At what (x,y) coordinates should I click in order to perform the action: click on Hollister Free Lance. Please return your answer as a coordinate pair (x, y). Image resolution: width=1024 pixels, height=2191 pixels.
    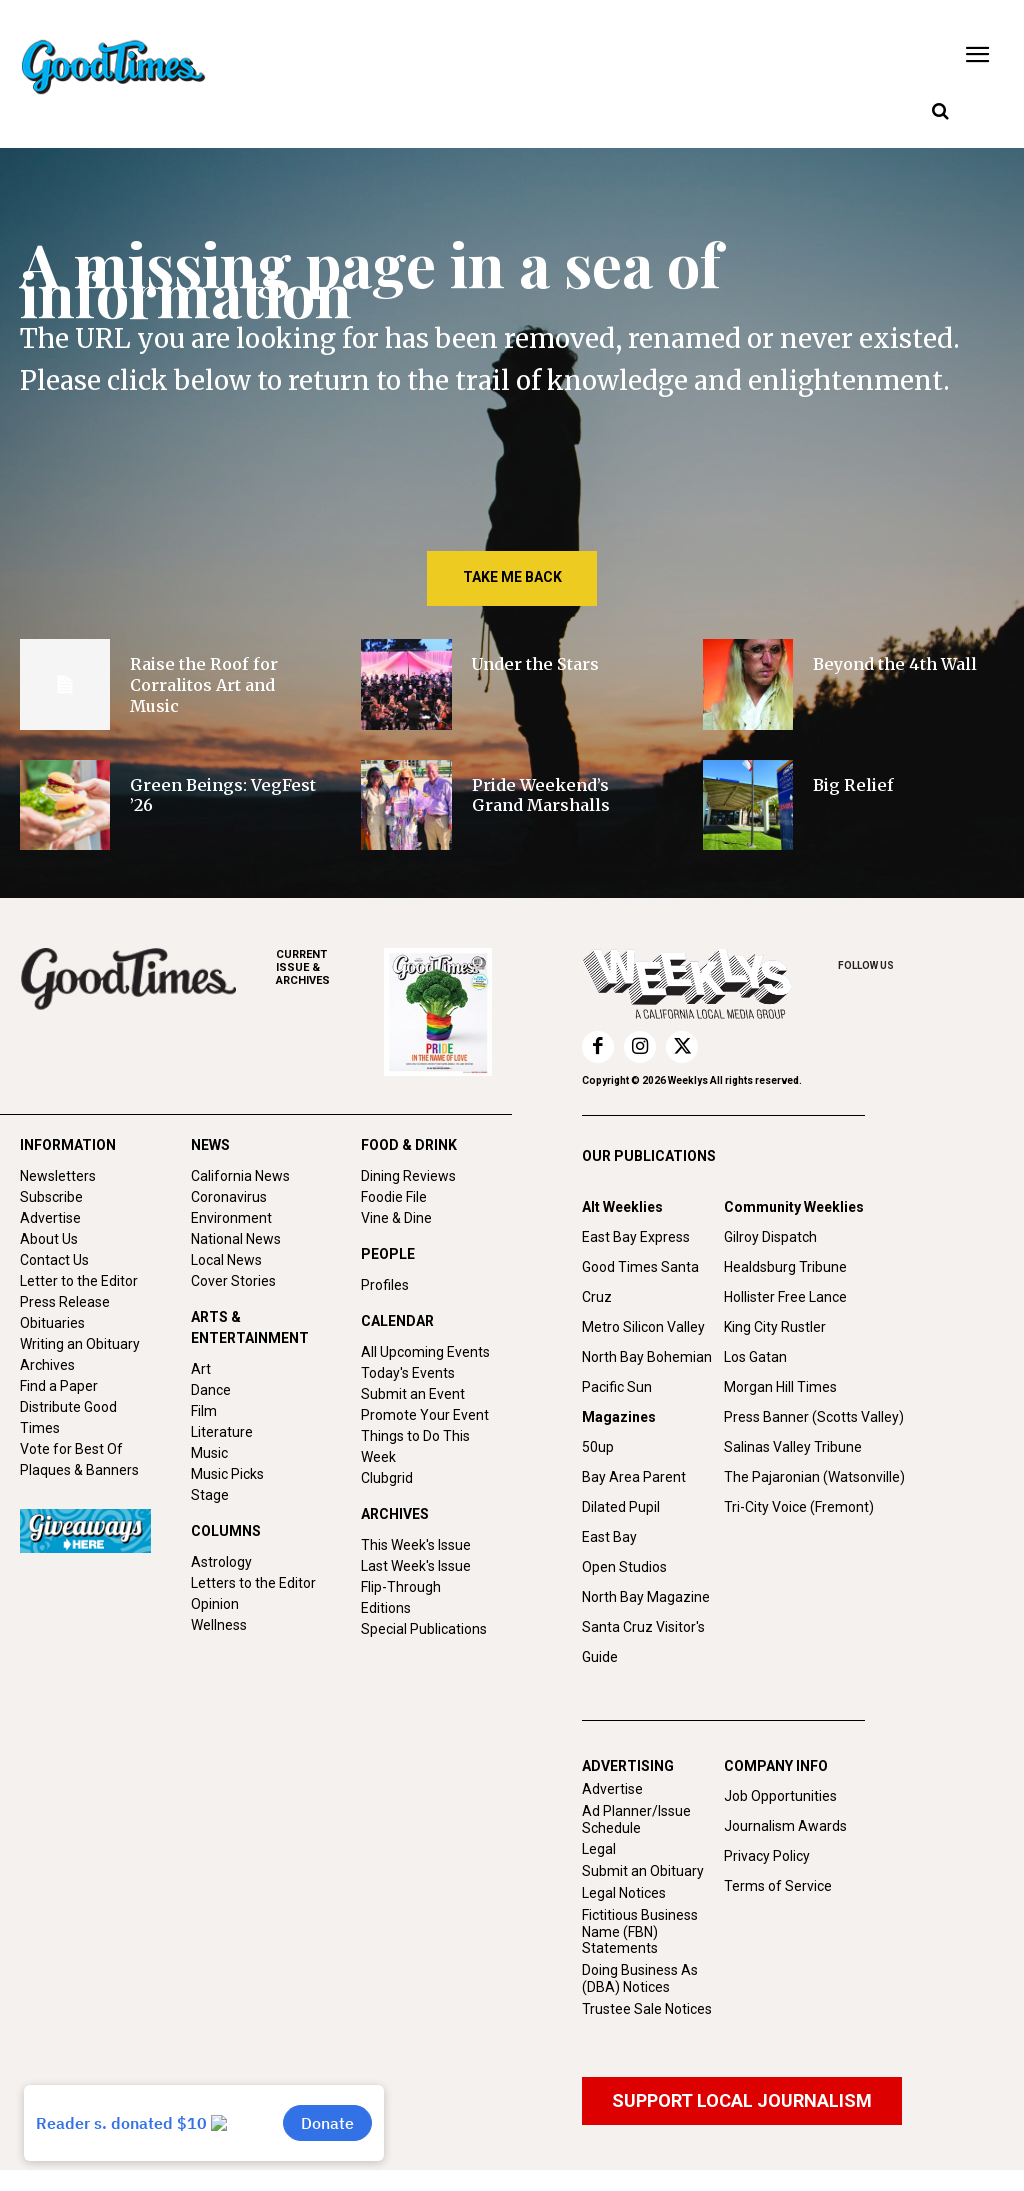
    Looking at the image, I should click on (785, 1297).